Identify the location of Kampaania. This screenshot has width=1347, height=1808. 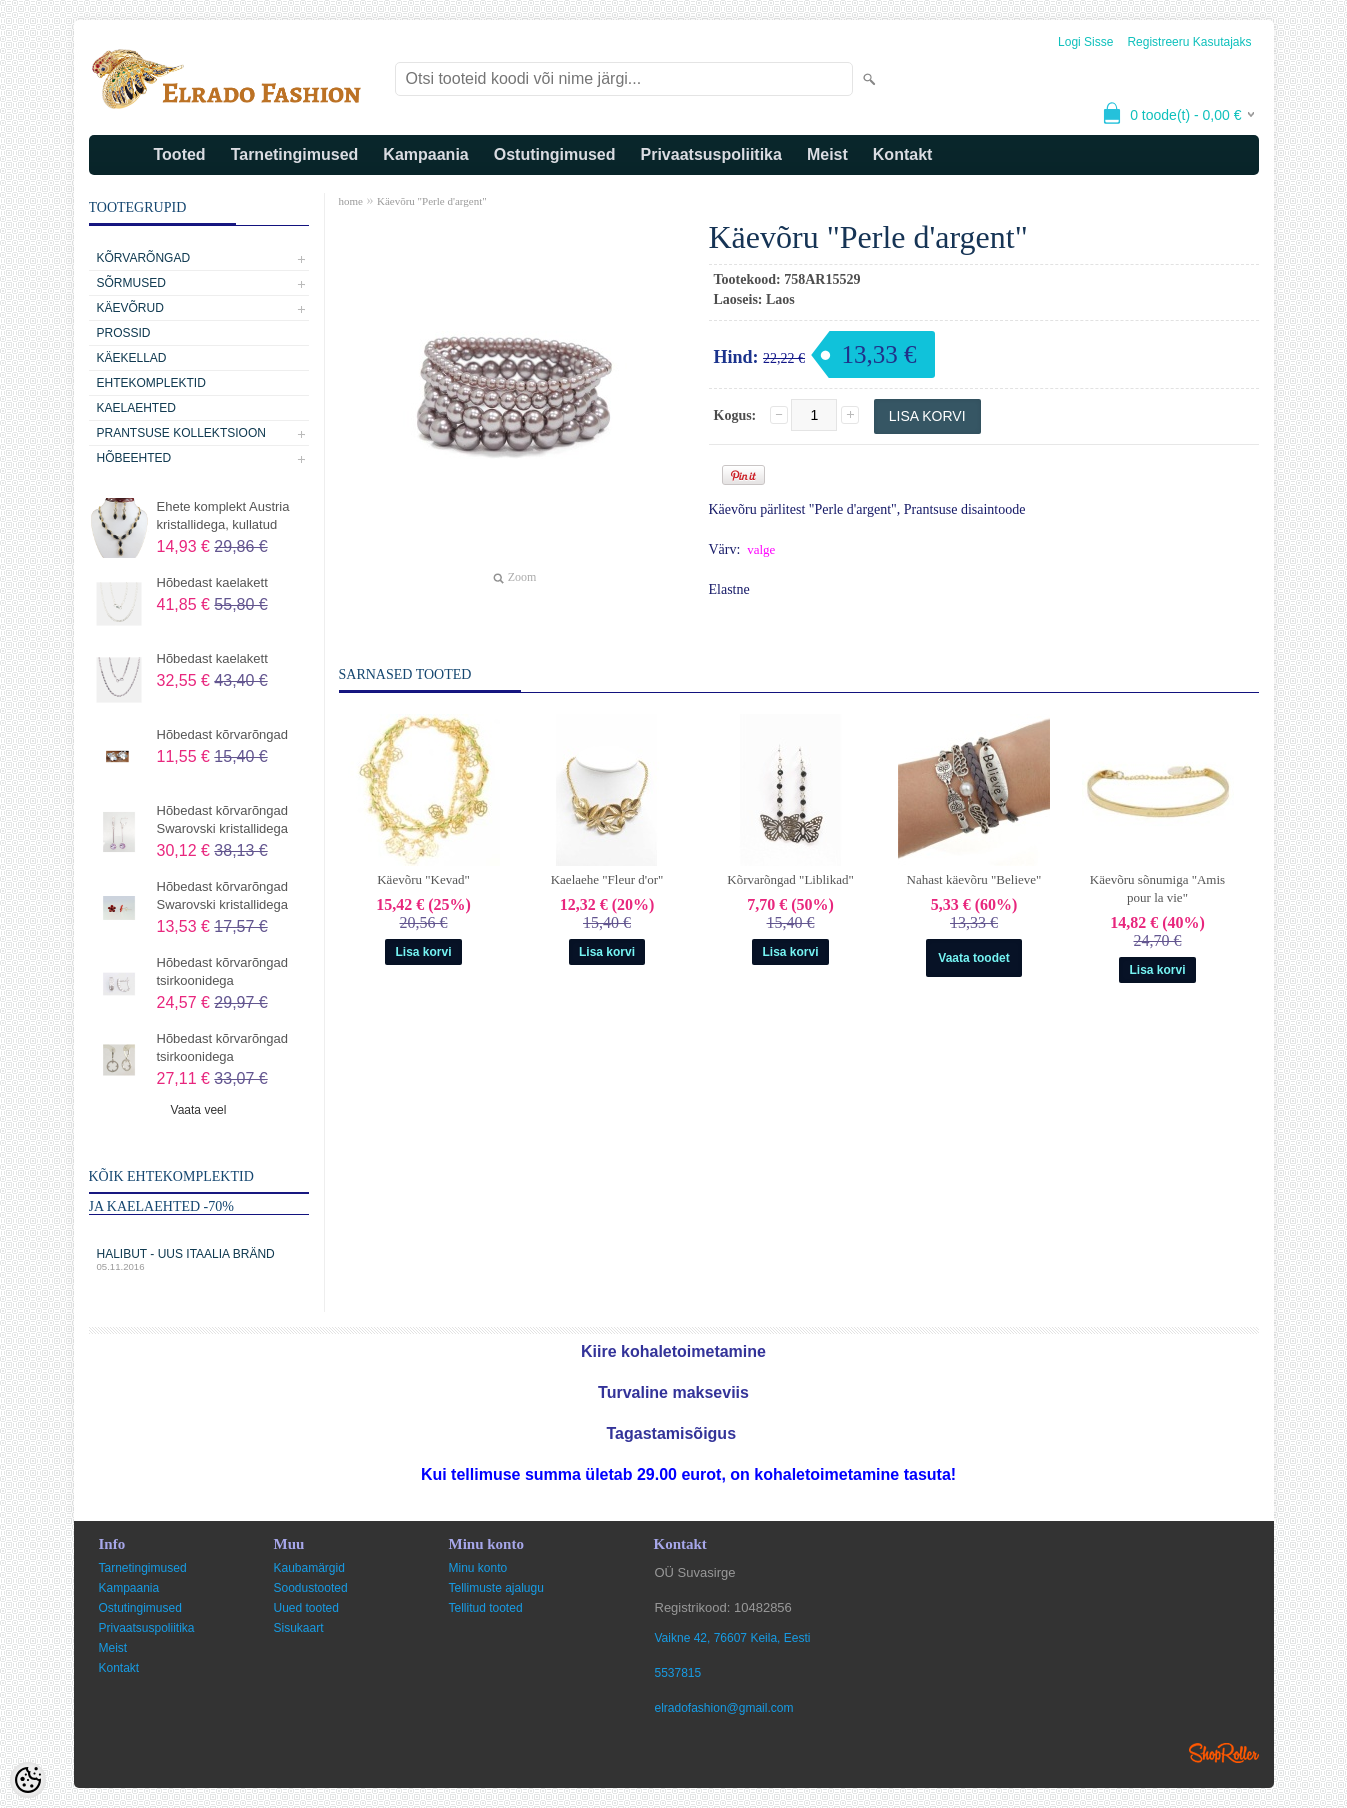
(425, 154).